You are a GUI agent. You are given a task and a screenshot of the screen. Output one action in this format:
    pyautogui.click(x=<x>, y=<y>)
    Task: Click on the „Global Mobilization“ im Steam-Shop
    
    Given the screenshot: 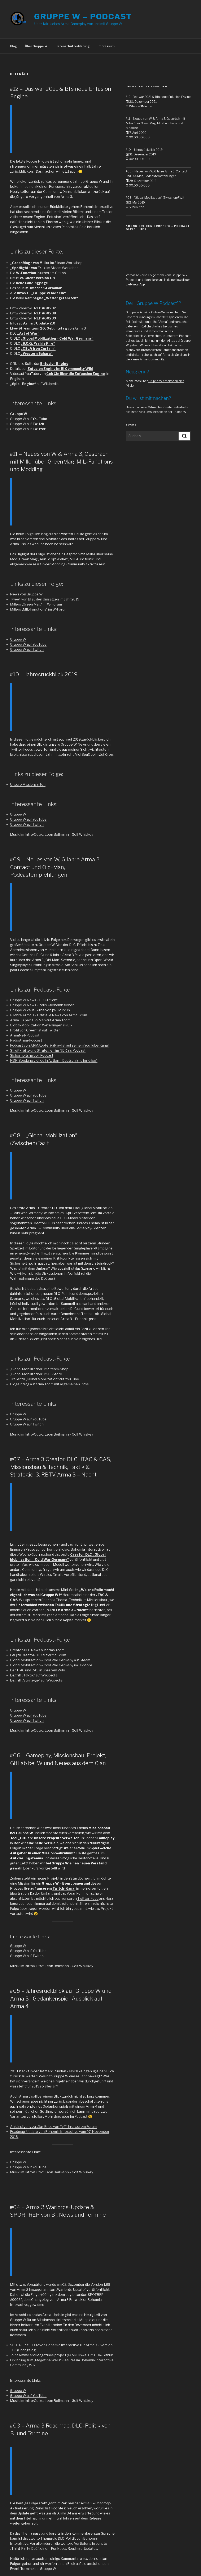 What is the action you would take?
    pyautogui.click(x=39, y=1371)
    